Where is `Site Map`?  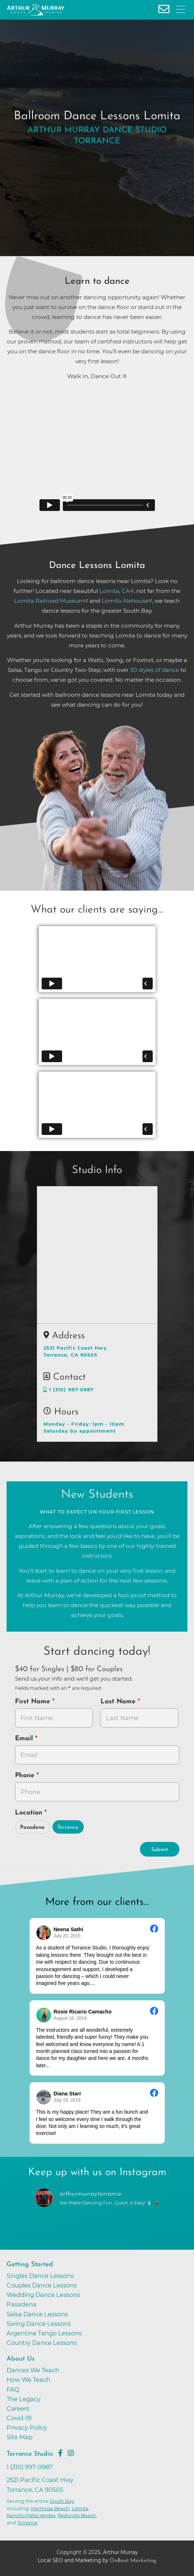
Site Map is located at coordinates (20, 2437).